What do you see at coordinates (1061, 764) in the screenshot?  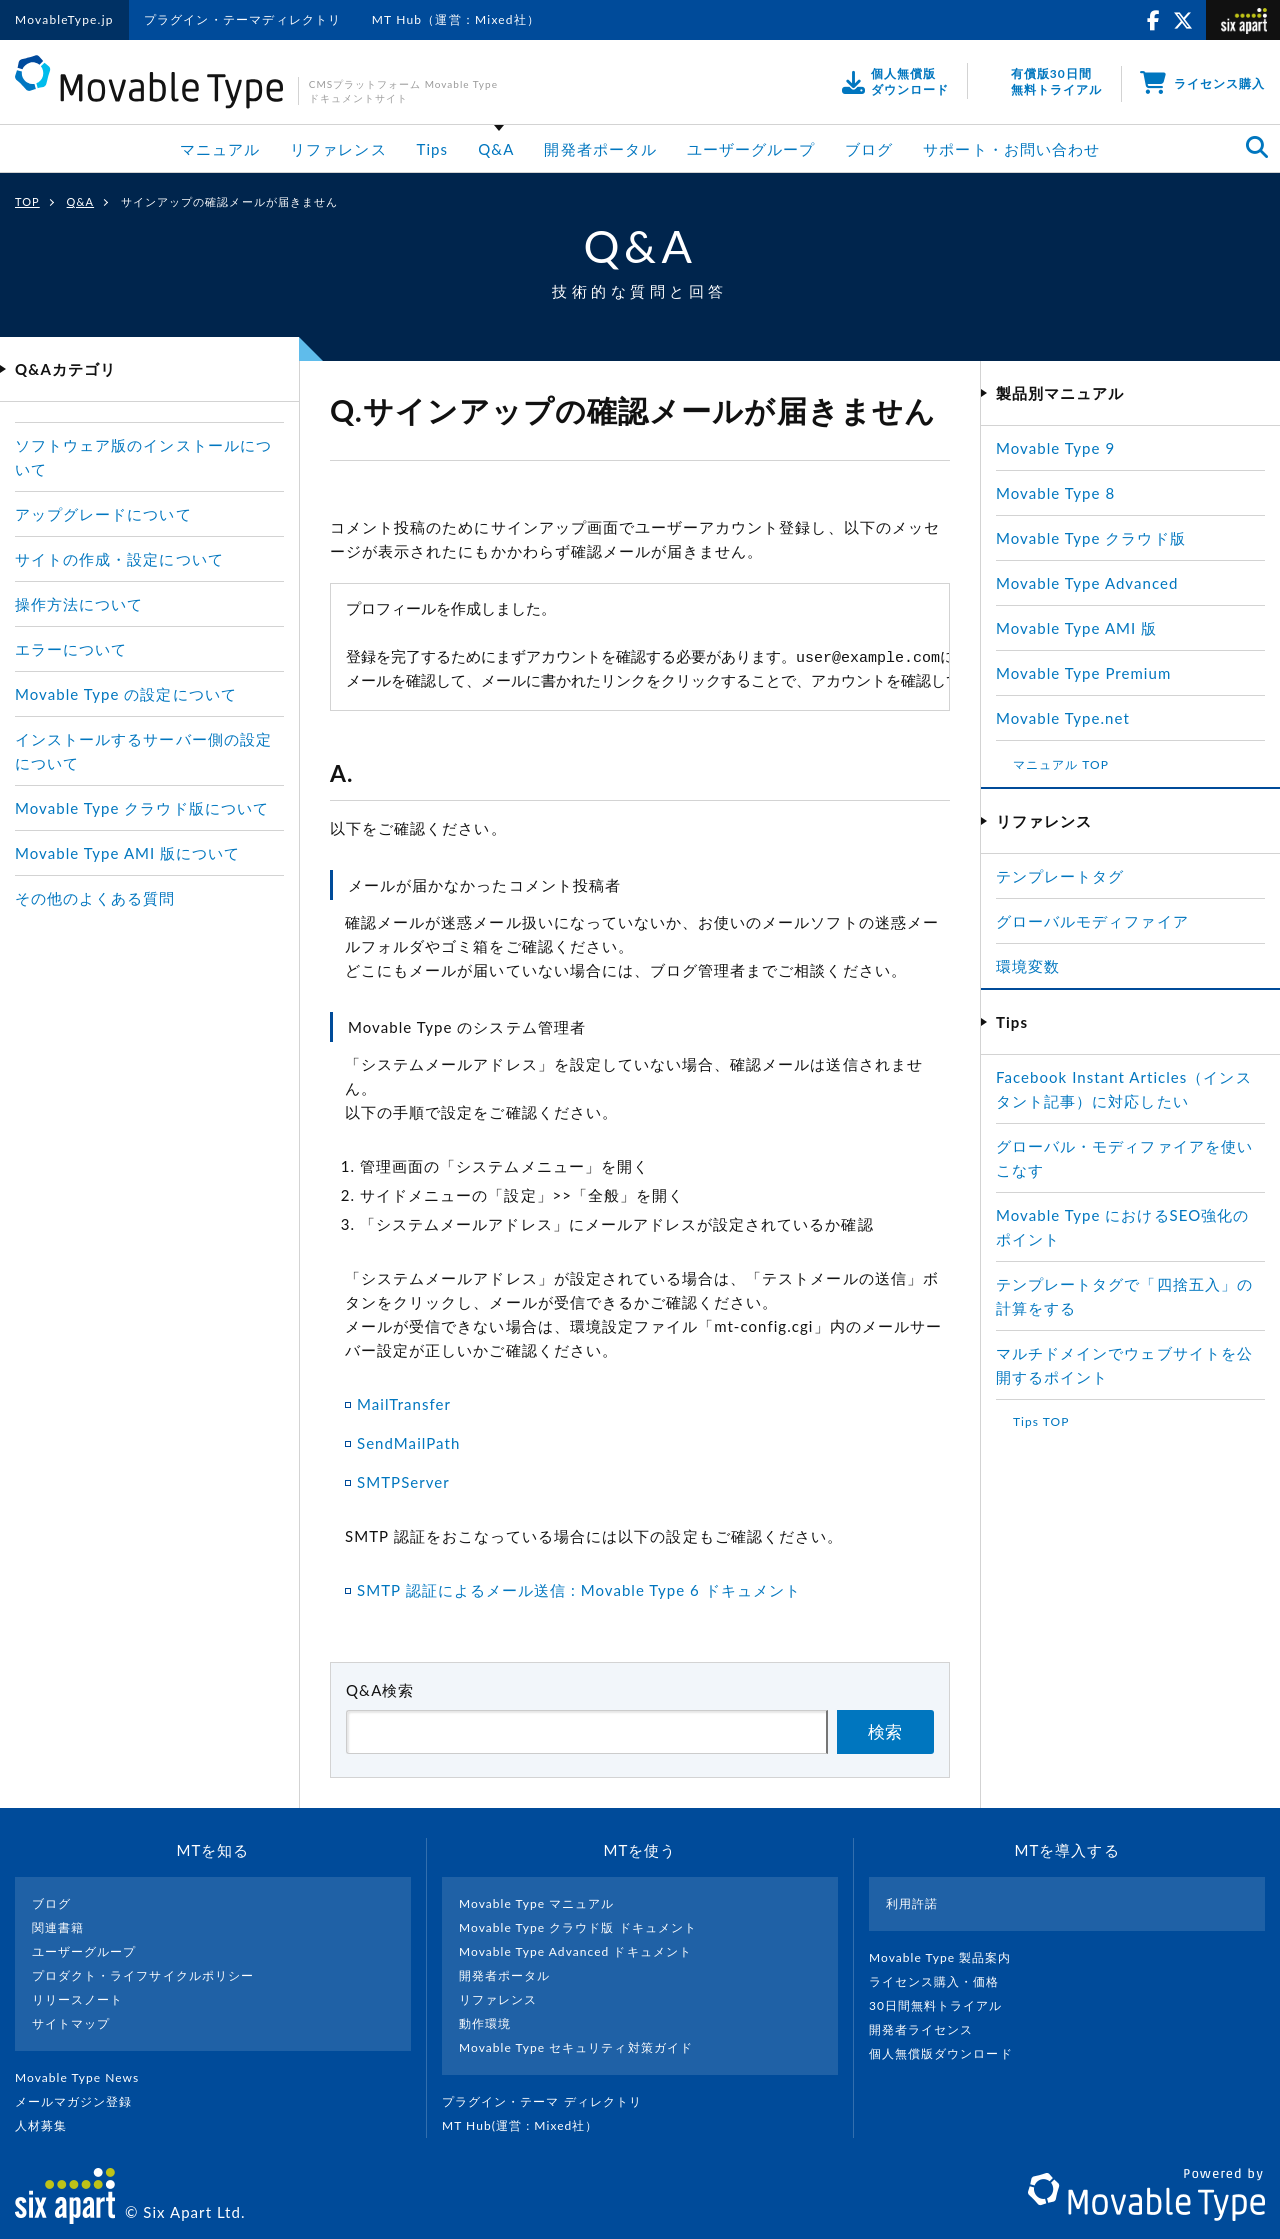 I see `マニュアル TOP` at bounding box center [1061, 764].